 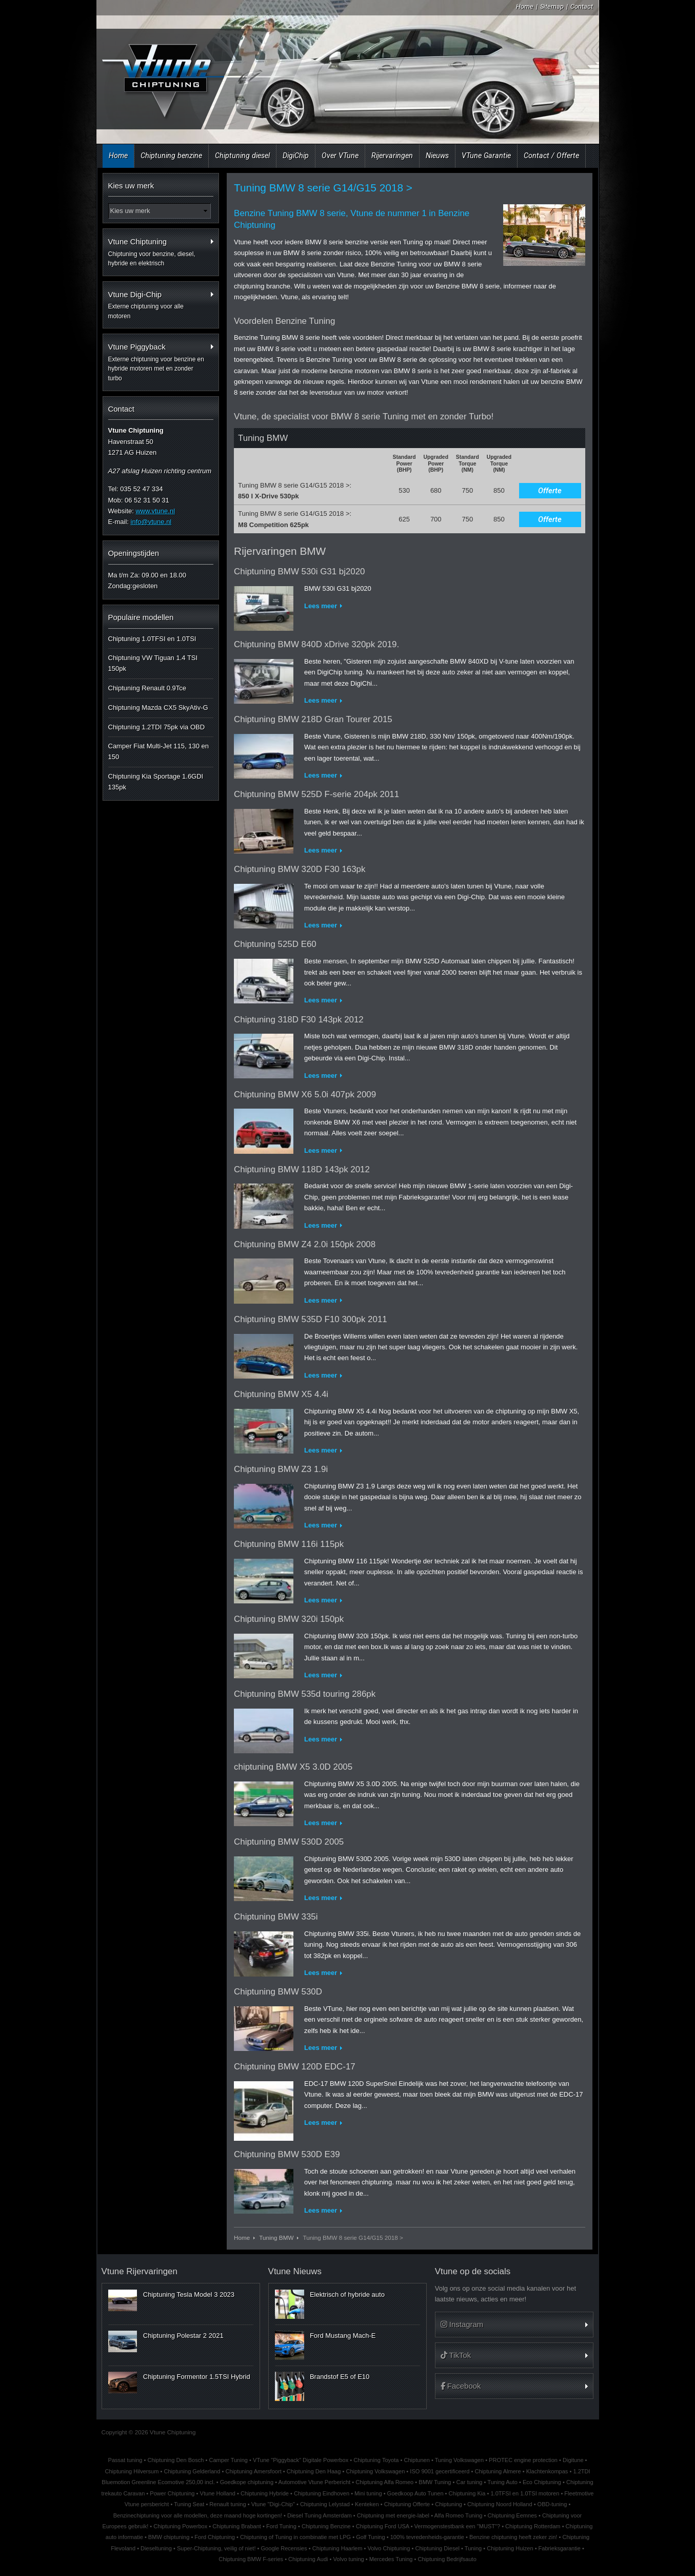 I want to click on Vermogenstestbank een "MUST"?, so click(x=457, y=2526).